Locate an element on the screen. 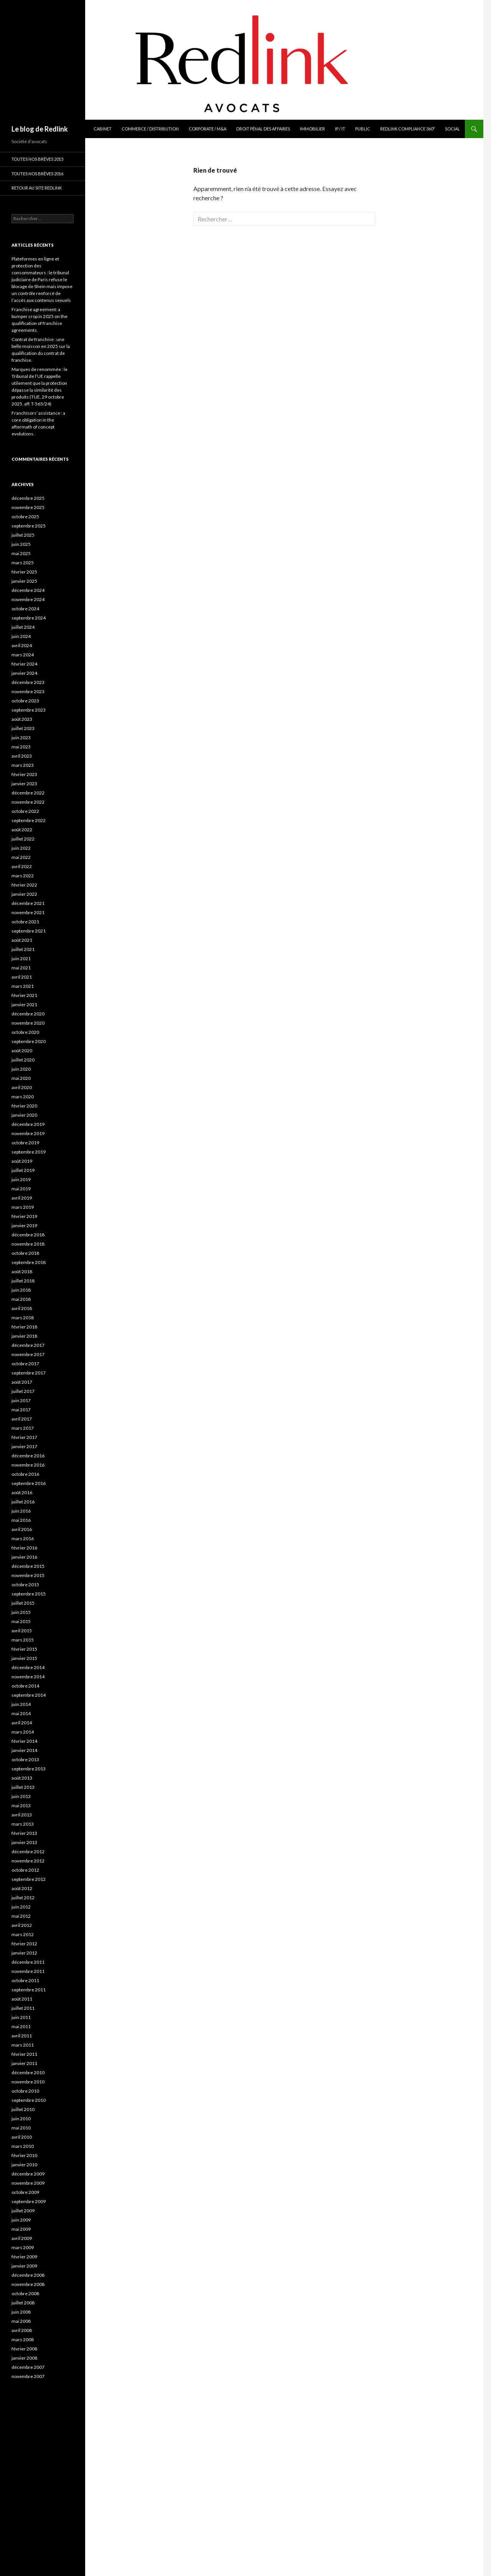 This screenshot has height=2576, width=491. février 2012 is located at coordinates (24, 1943).